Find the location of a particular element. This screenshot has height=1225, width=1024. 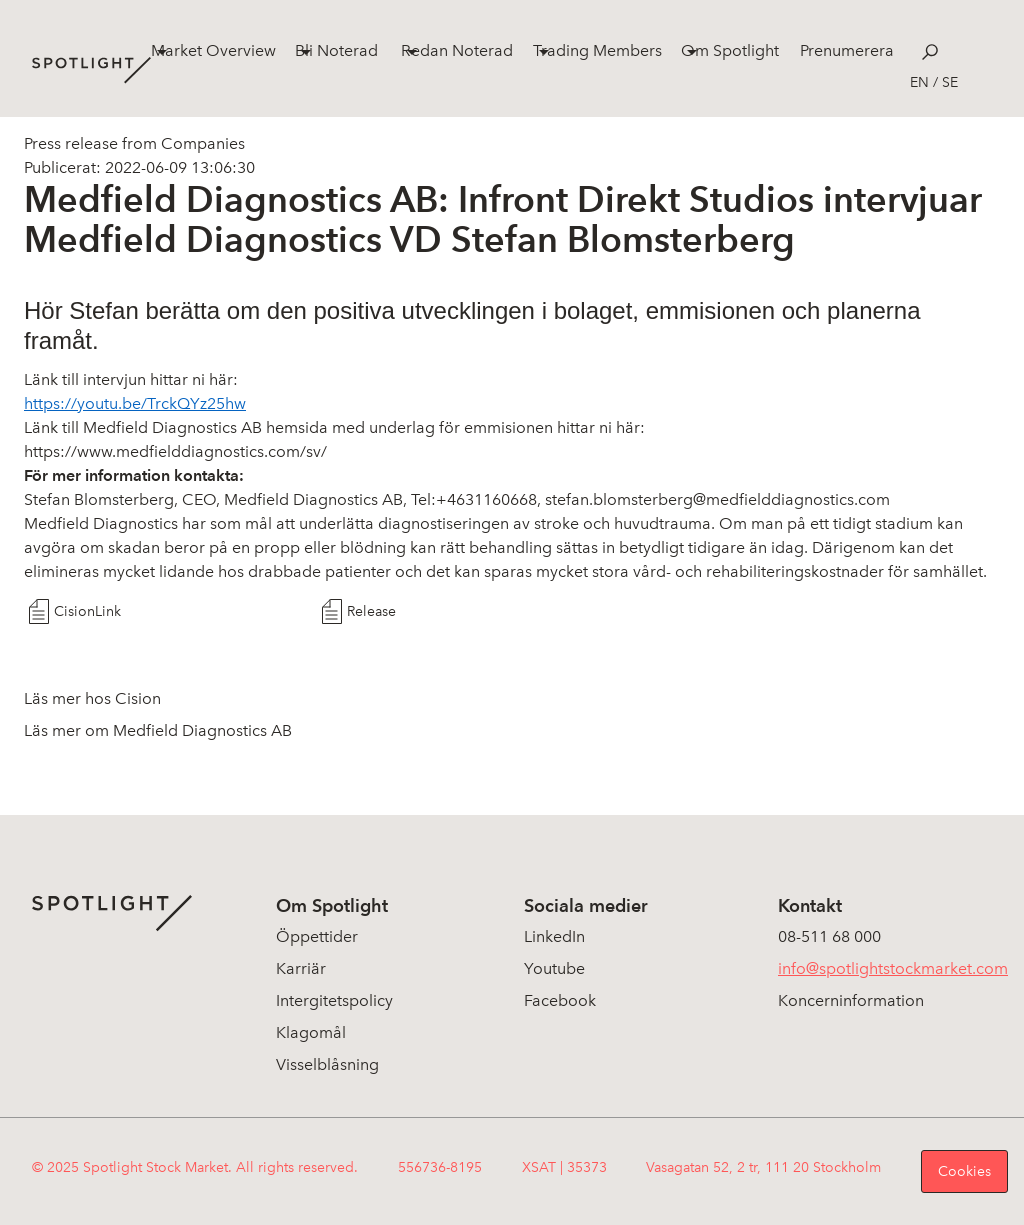

en is located at coordinates (919, 82).